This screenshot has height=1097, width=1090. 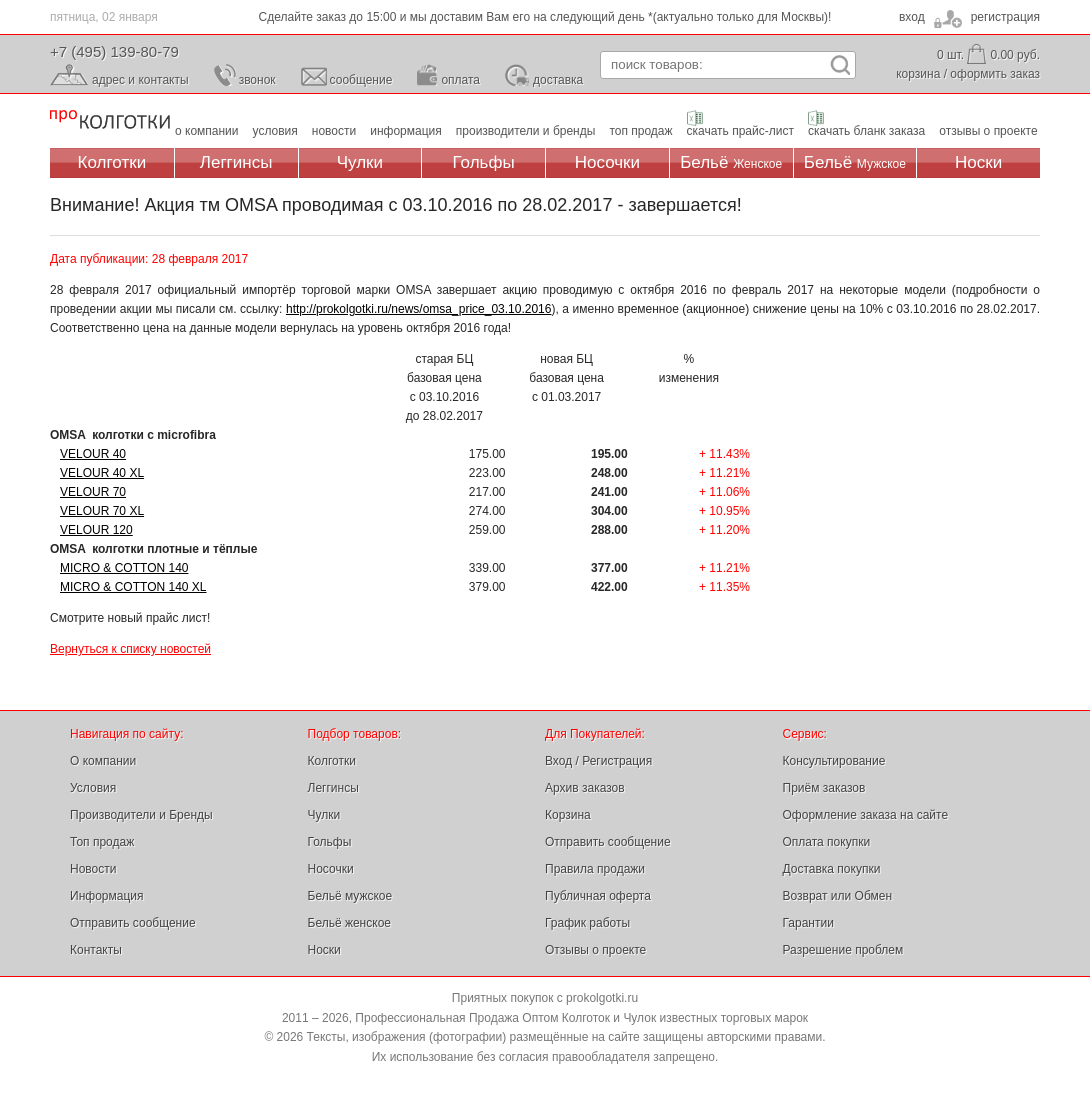 What do you see at coordinates (93, 492) in the screenshot?
I see `VELOUR 70` at bounding box center [93, 492].